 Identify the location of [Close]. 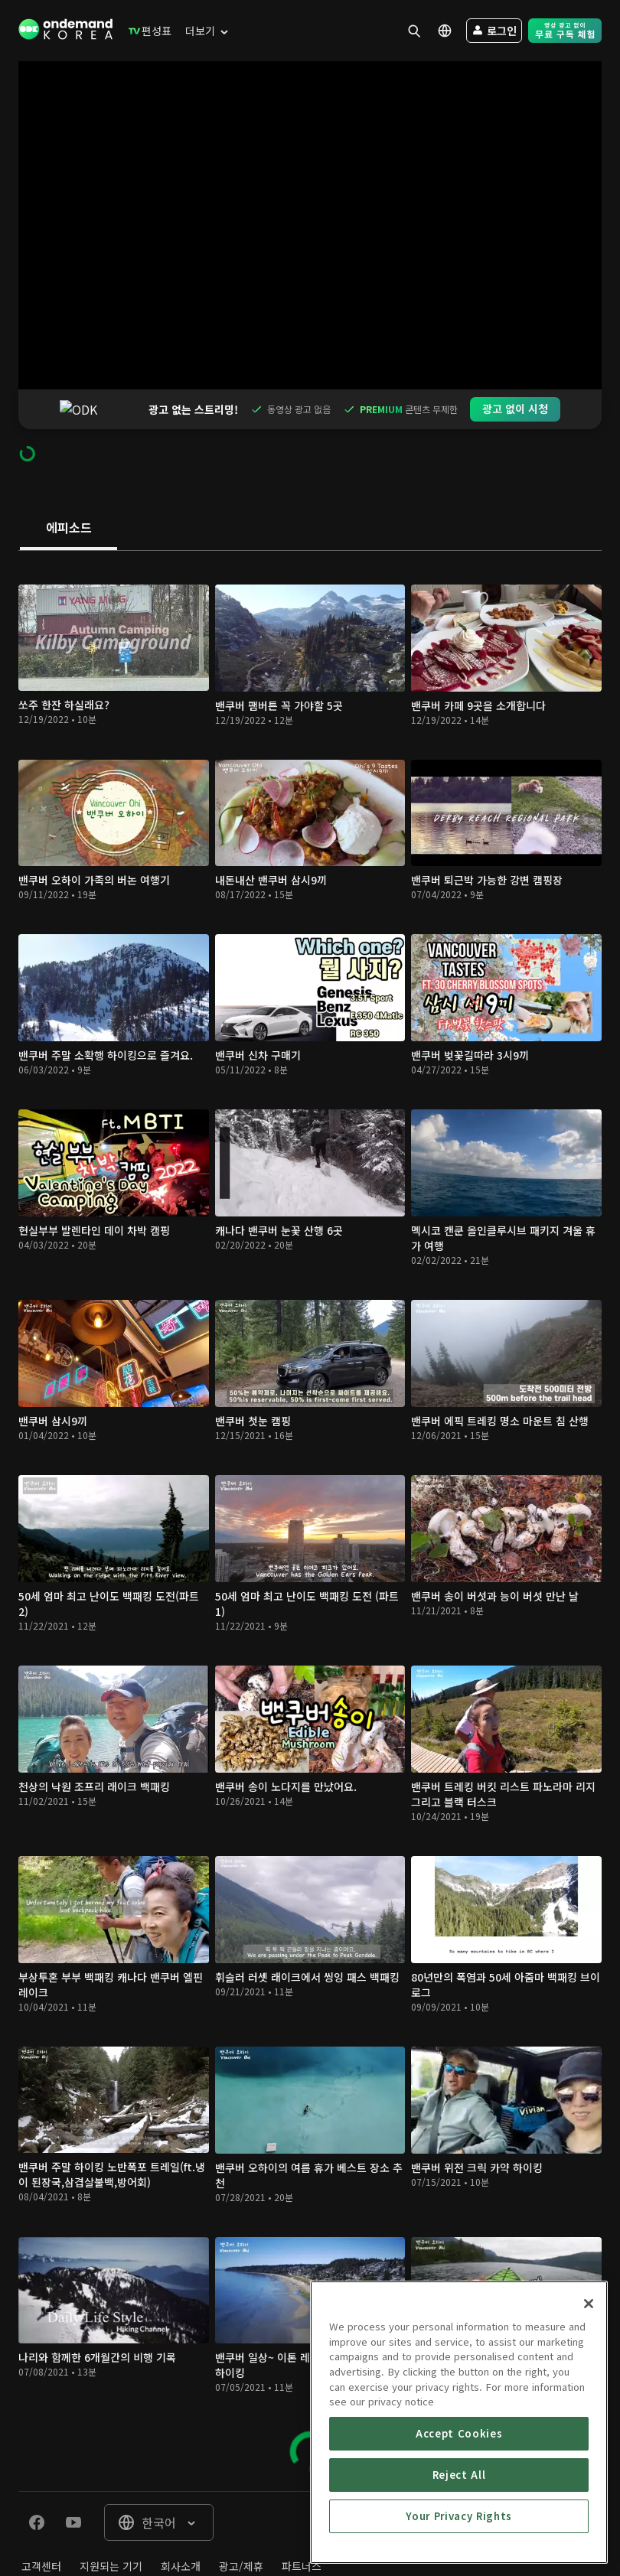
(588, 2369).